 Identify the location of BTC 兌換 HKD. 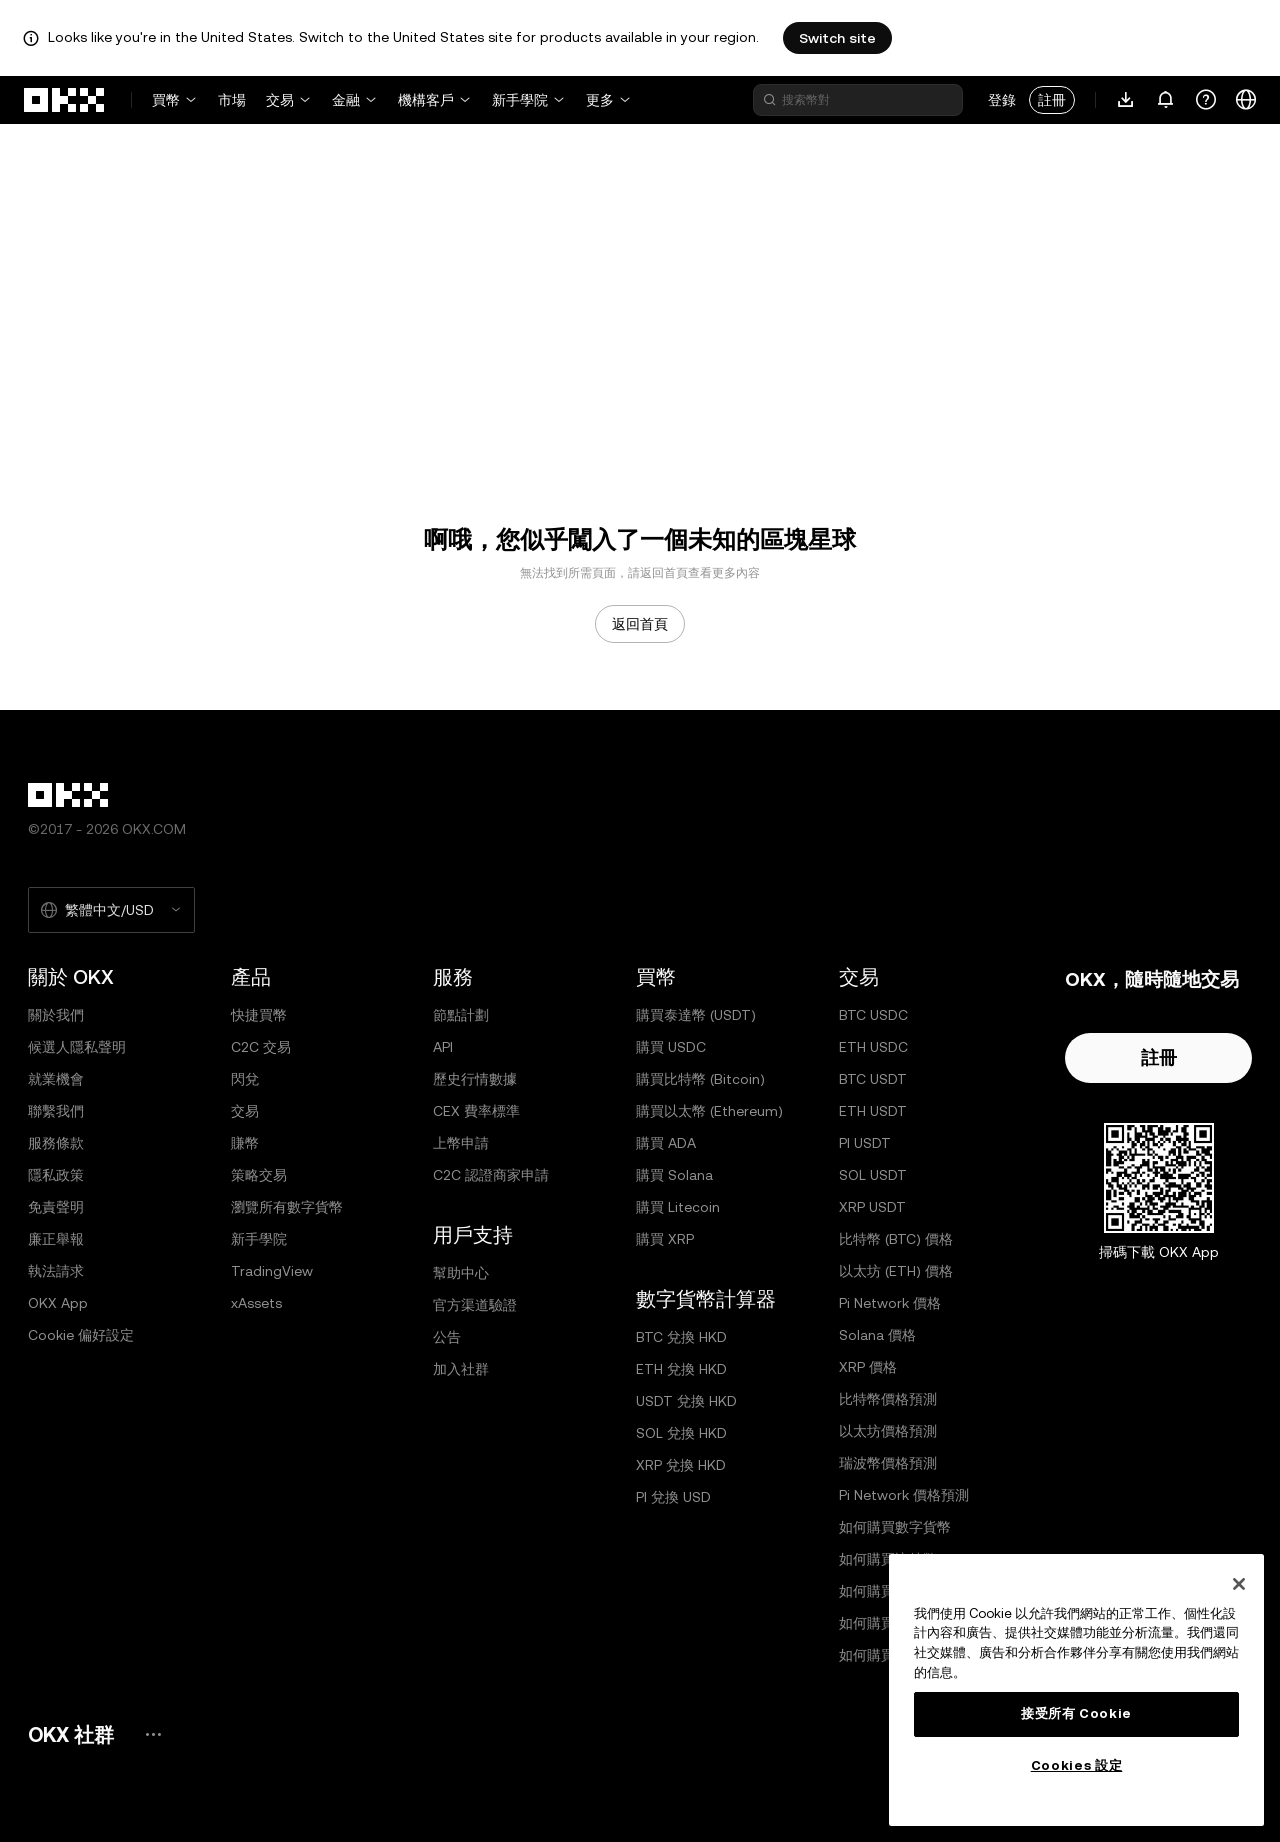
(681, 1337).